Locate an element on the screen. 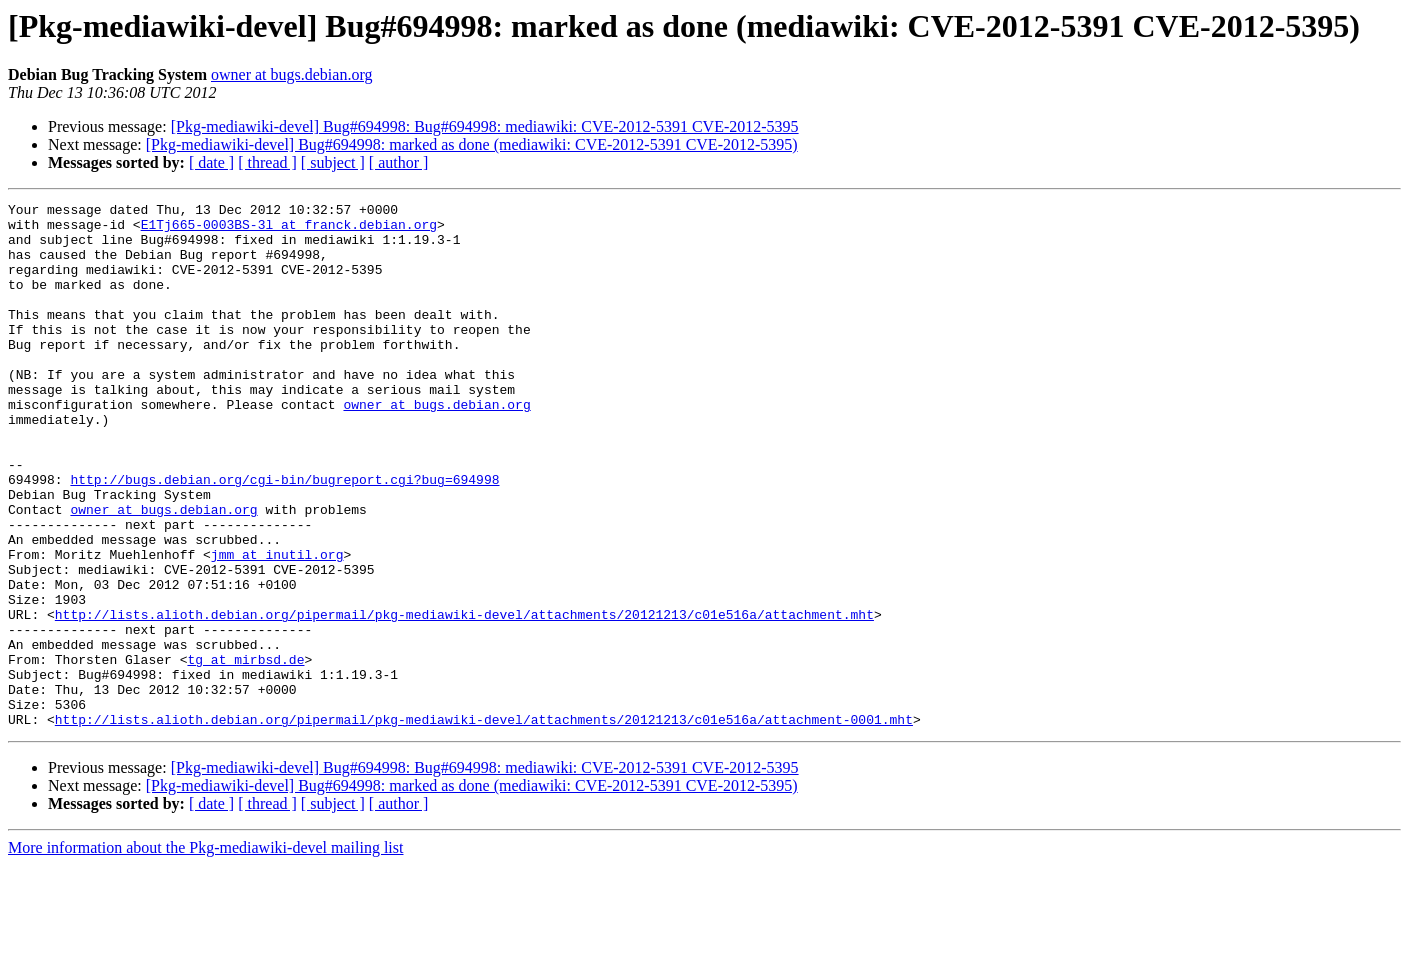 This screenshot has width=1409, height=970. http://bugs.debian.org/cgi-bin/bugreport.cgi?bug=694998 is located at coordinates (284, 536).